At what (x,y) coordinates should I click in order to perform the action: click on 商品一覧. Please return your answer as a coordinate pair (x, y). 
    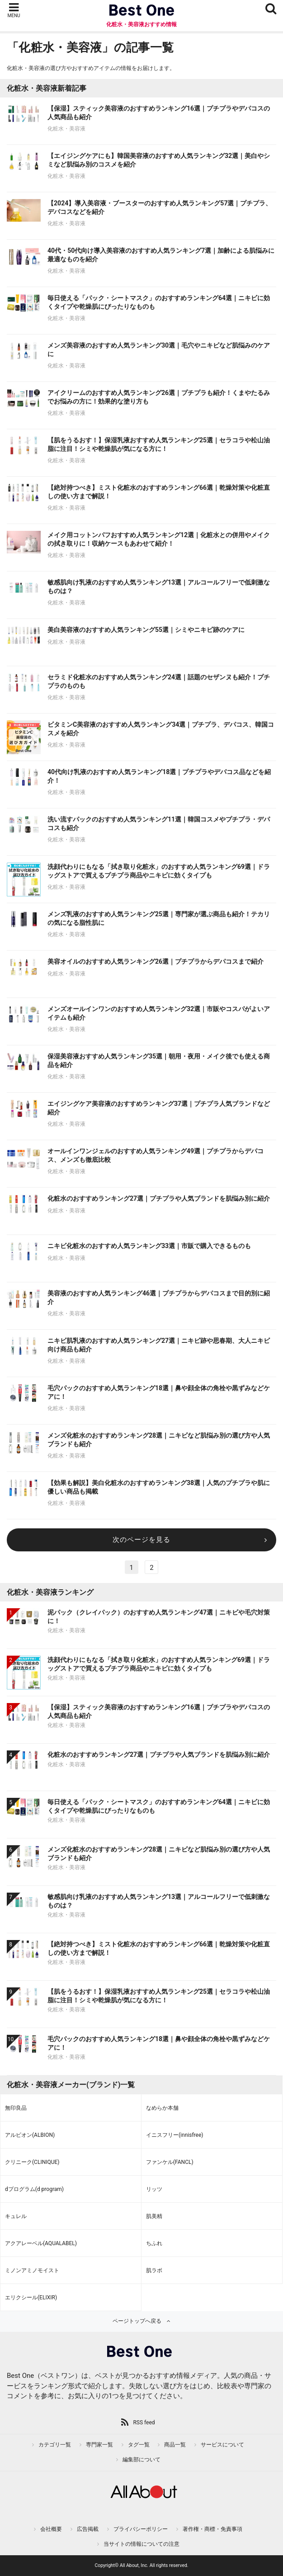
    Looking at the image, I should click on (175, 2444).